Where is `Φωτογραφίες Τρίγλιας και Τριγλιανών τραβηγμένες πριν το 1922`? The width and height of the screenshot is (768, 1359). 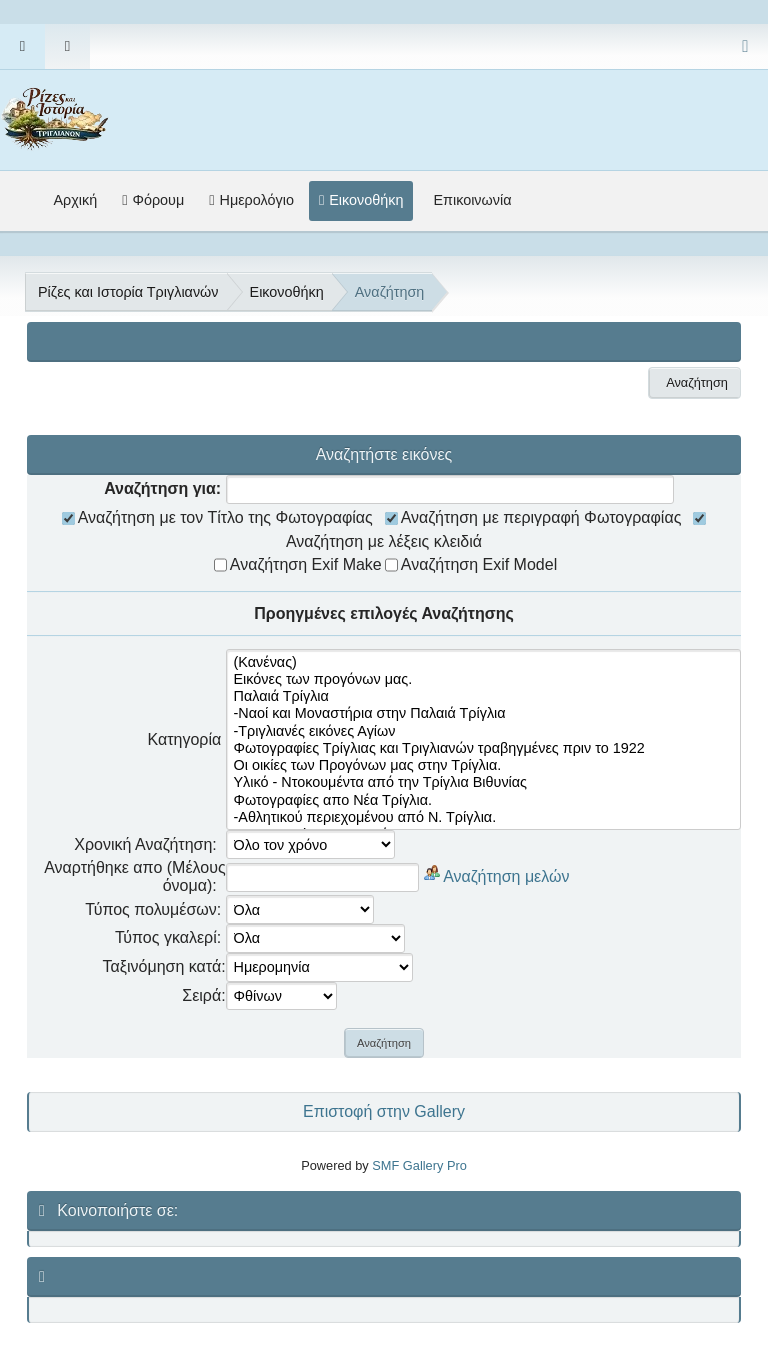
Φωτογραφίες Τρίγλιας και Τριγλιανών τραβηγμένες πριν το 1922 is located at coordinates (484, 748).